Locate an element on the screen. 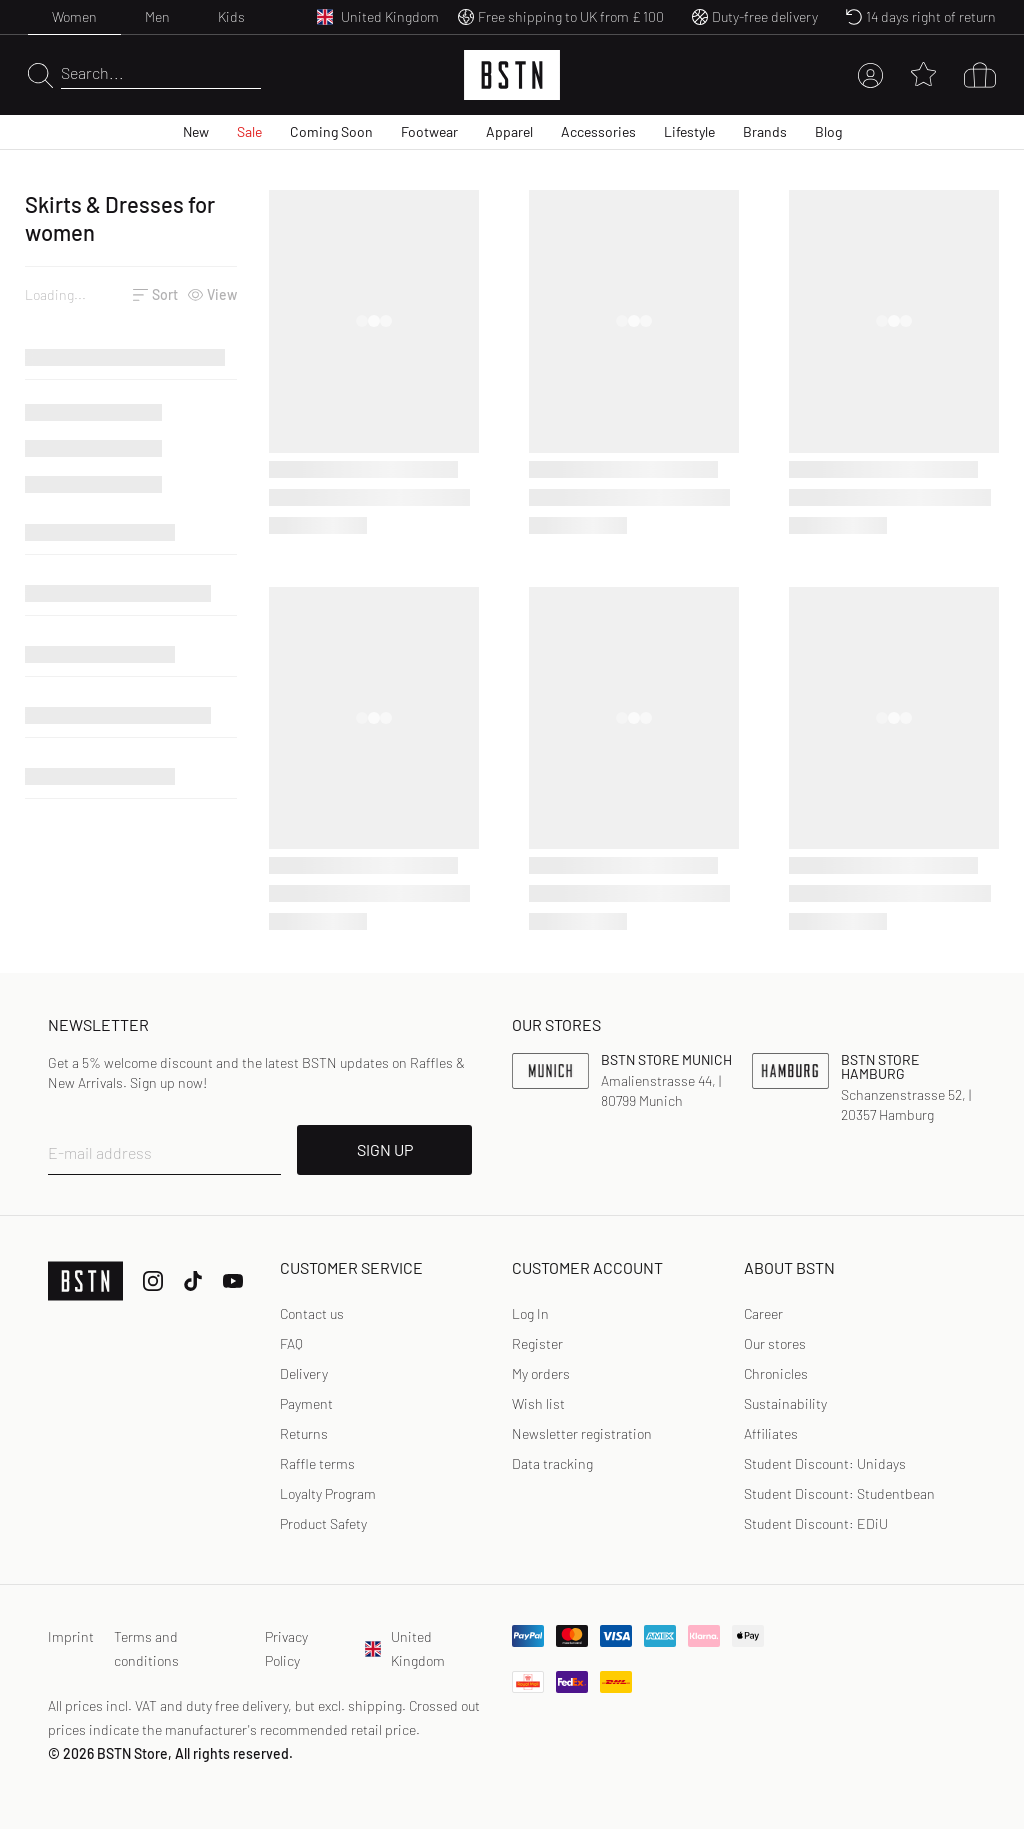  Delivery is located at coordinates (304, 1373).